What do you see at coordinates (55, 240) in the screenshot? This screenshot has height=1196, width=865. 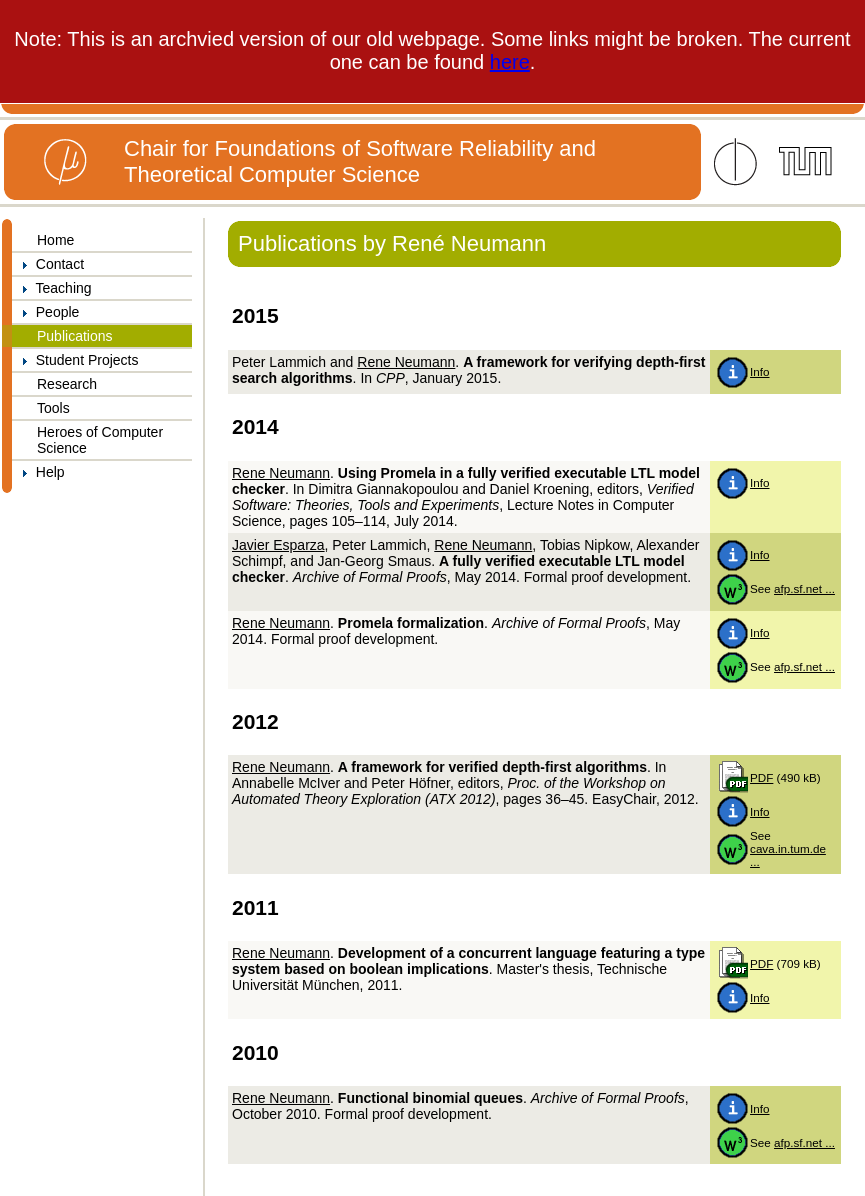 I see `Home` at bounding box center [55, 240].